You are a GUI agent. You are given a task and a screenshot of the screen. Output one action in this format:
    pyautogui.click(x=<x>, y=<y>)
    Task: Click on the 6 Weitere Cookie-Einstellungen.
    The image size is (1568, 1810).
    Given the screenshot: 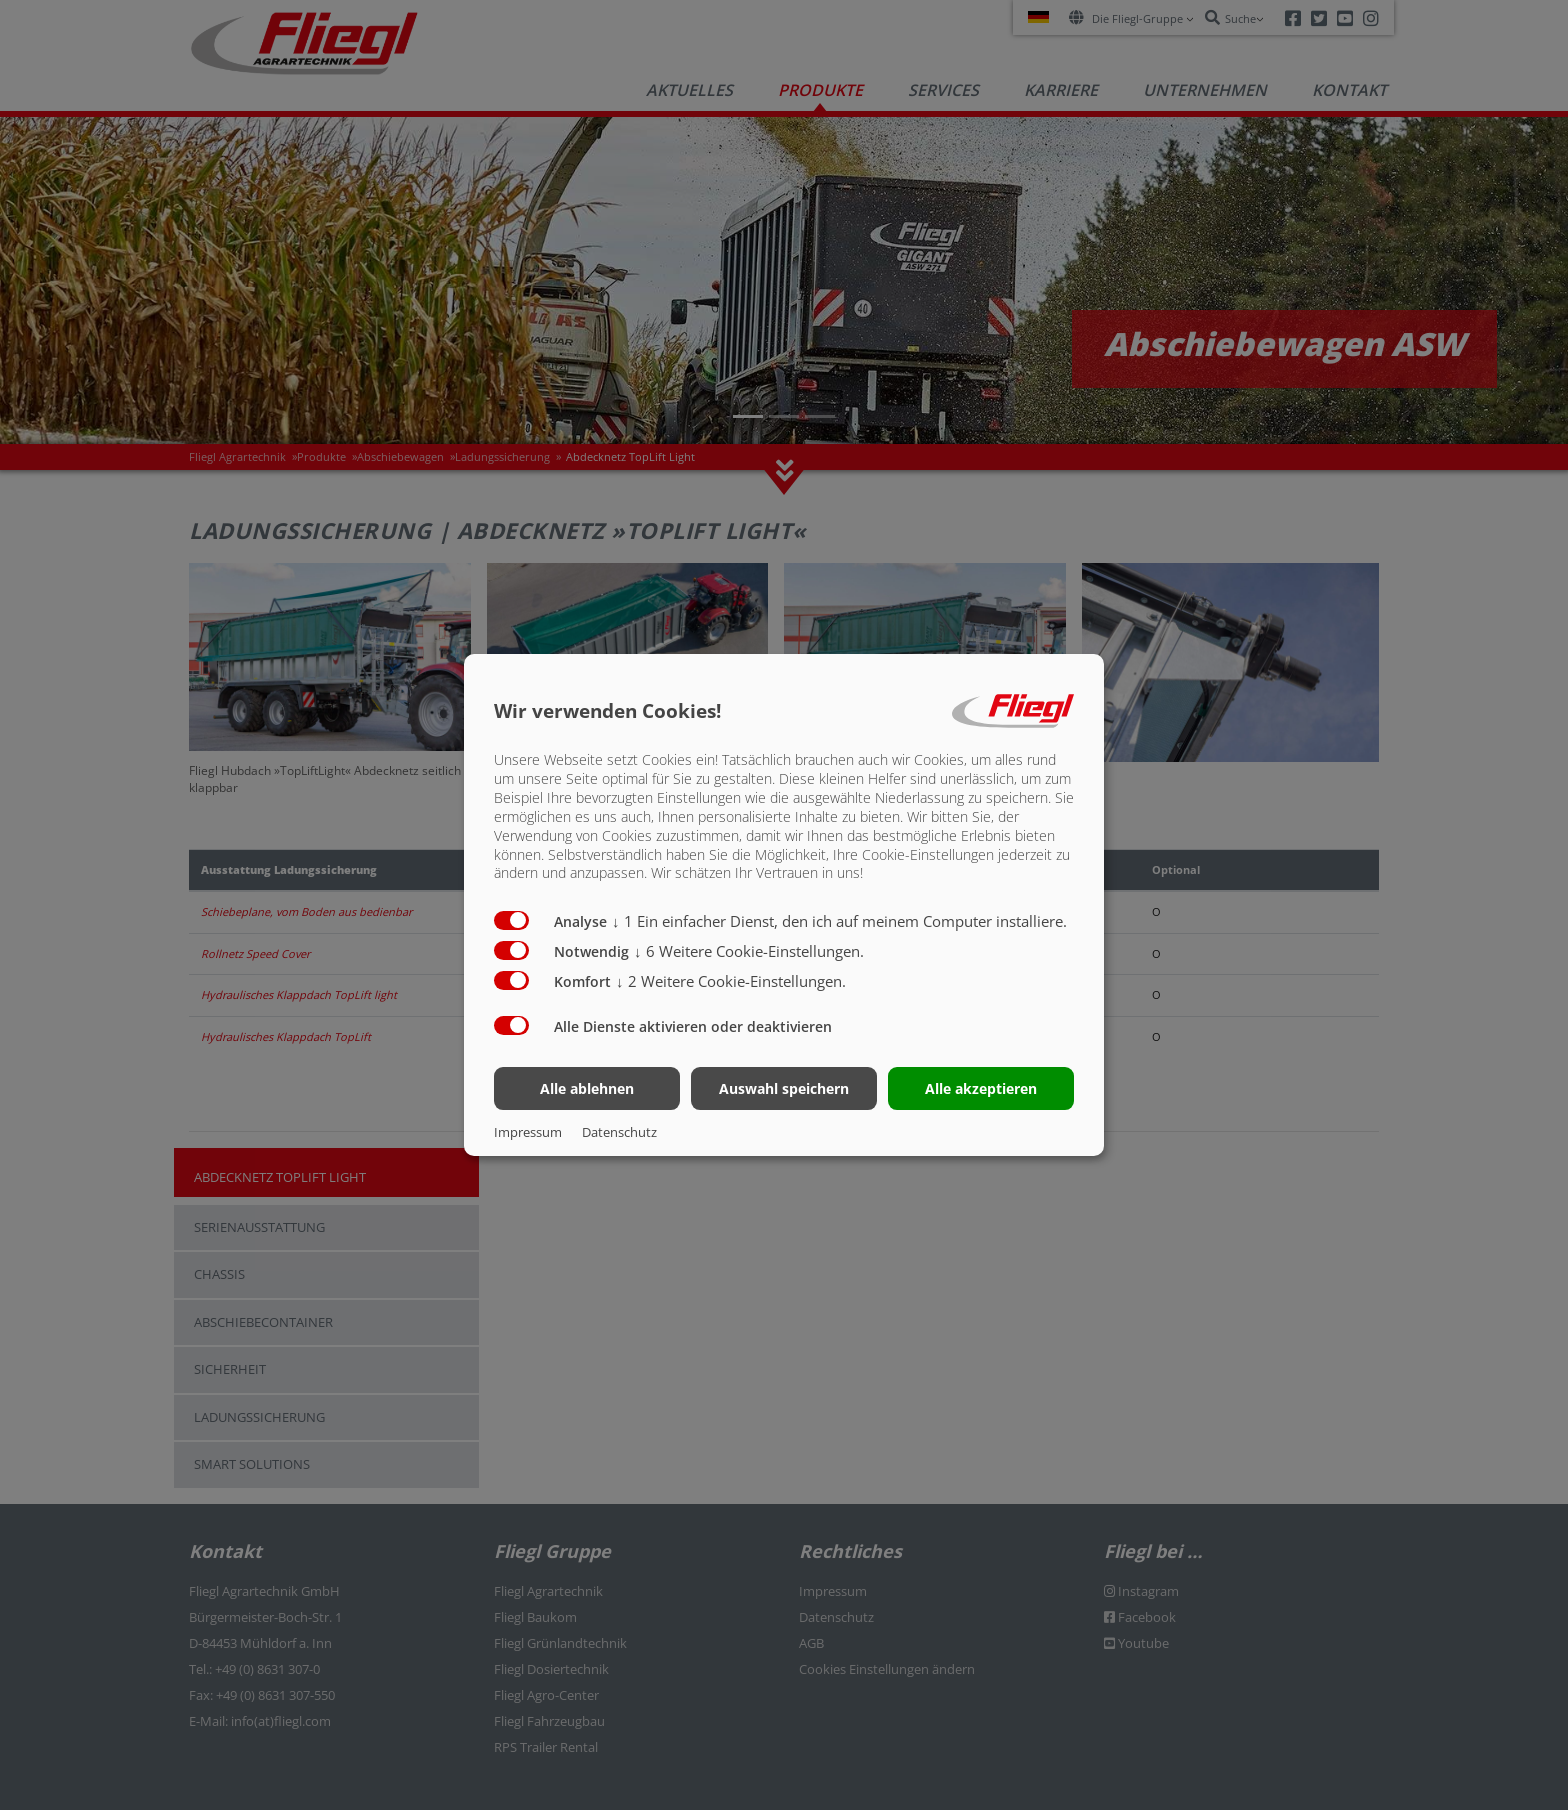 What is the action you would take?
    pyautogui.click(x=749, y=951)
    